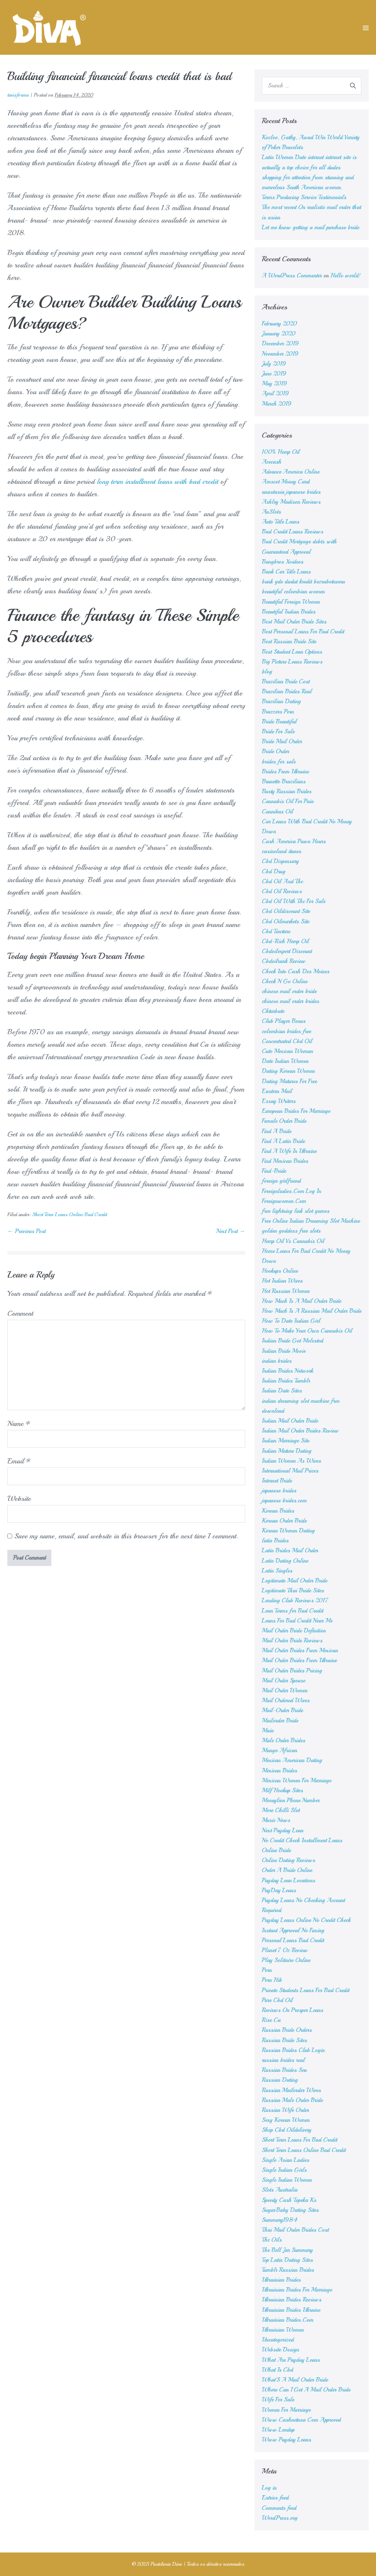 The height and width of the screenshot is (2576, 376). Describe the element at coordinates (280, 2080) in the screenshot. I see `Russian Dating` at that location.